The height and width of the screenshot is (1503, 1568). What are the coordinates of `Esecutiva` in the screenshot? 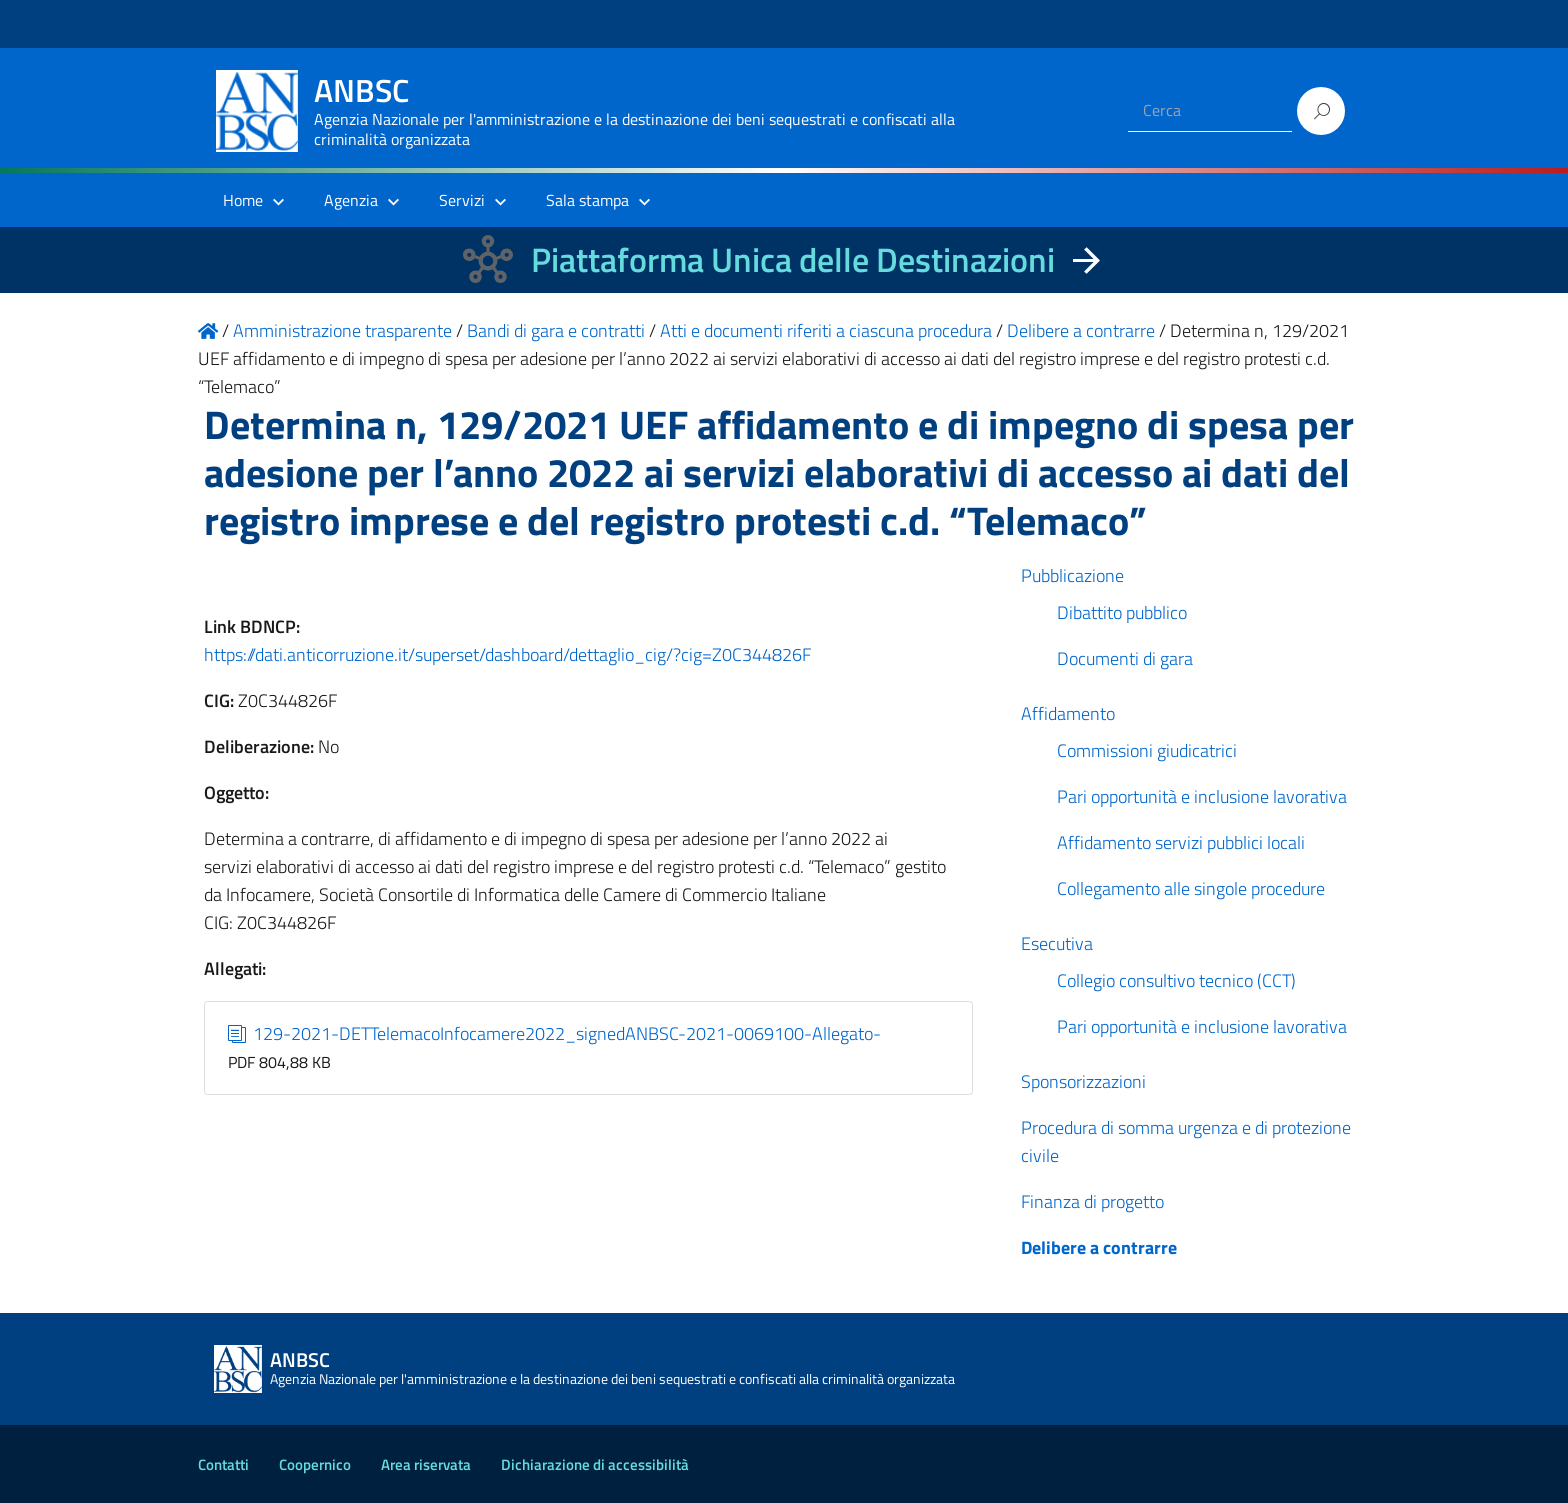 It's located at (1057, 943).